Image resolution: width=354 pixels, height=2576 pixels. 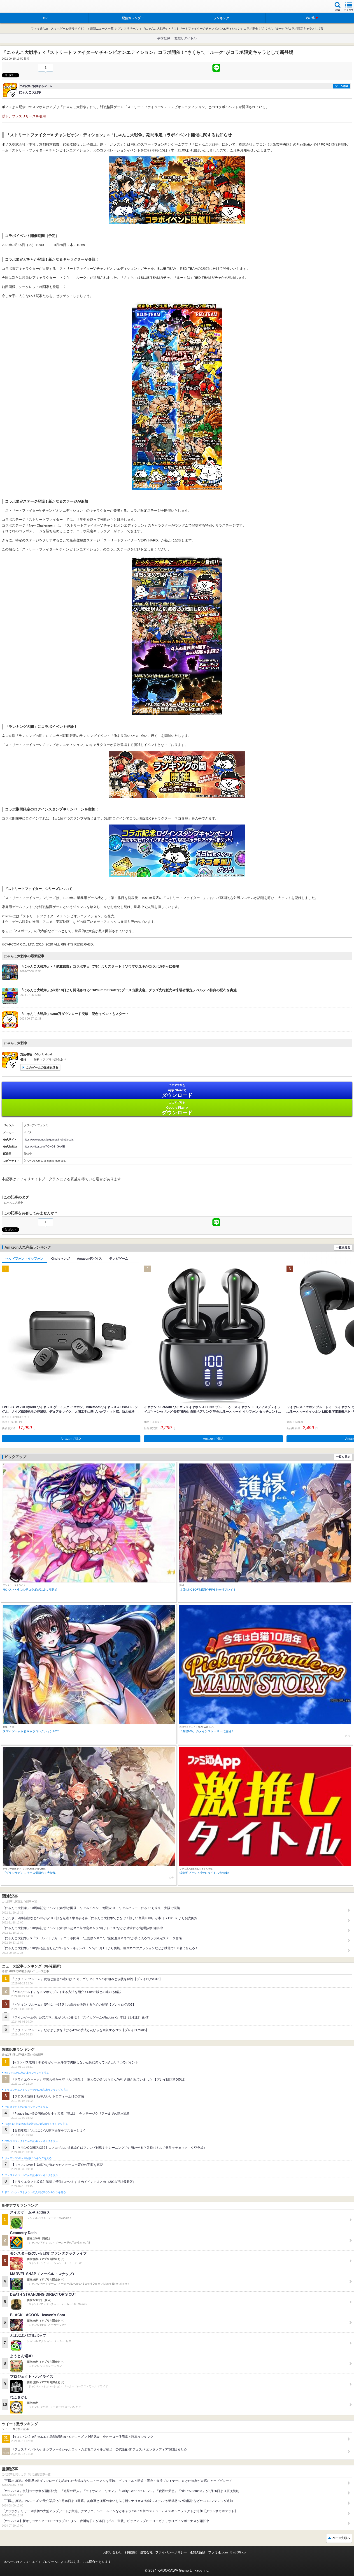 I want to click on ファミ通.com, so click(x=218, y=2552).